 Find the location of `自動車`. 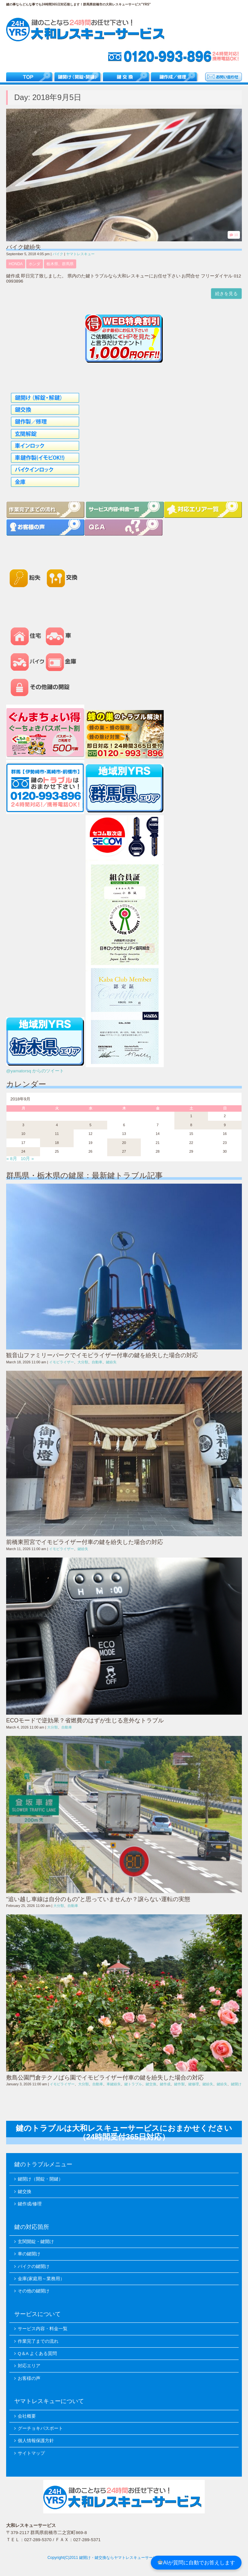

自動車 is located at coordinates (97, 1362).